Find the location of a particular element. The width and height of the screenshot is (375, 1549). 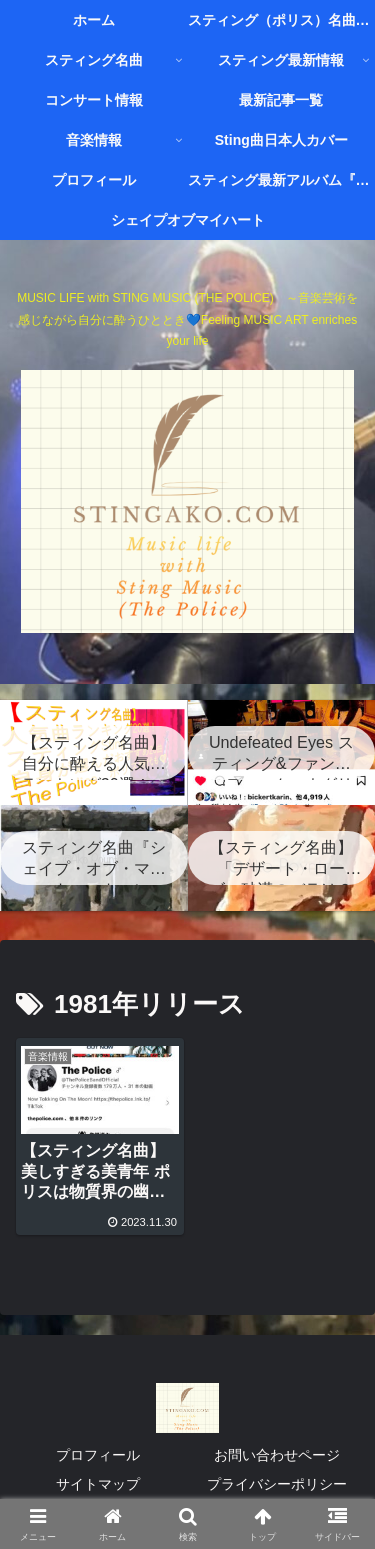

プロフィール is located at coordinates (98, 1455).